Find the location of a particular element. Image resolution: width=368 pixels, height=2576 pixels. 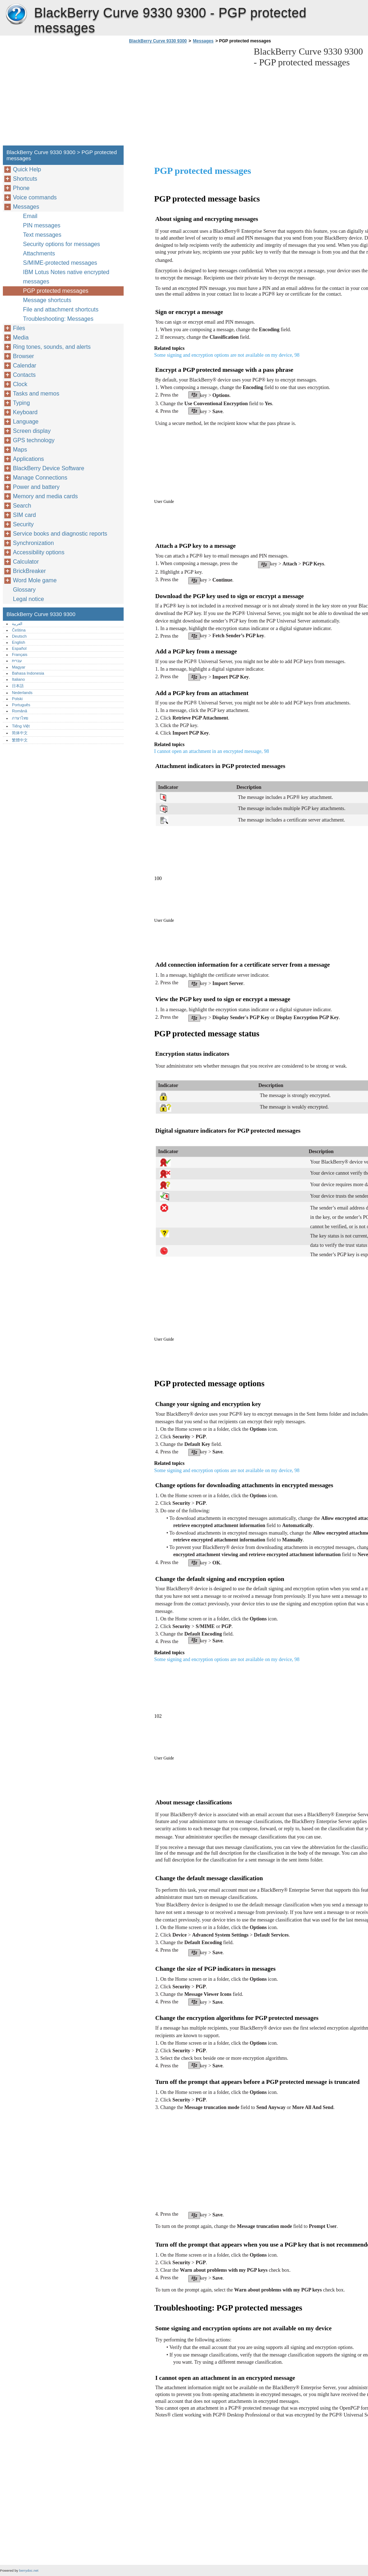

berrydoc.net is located at coordinates (28, 2570).